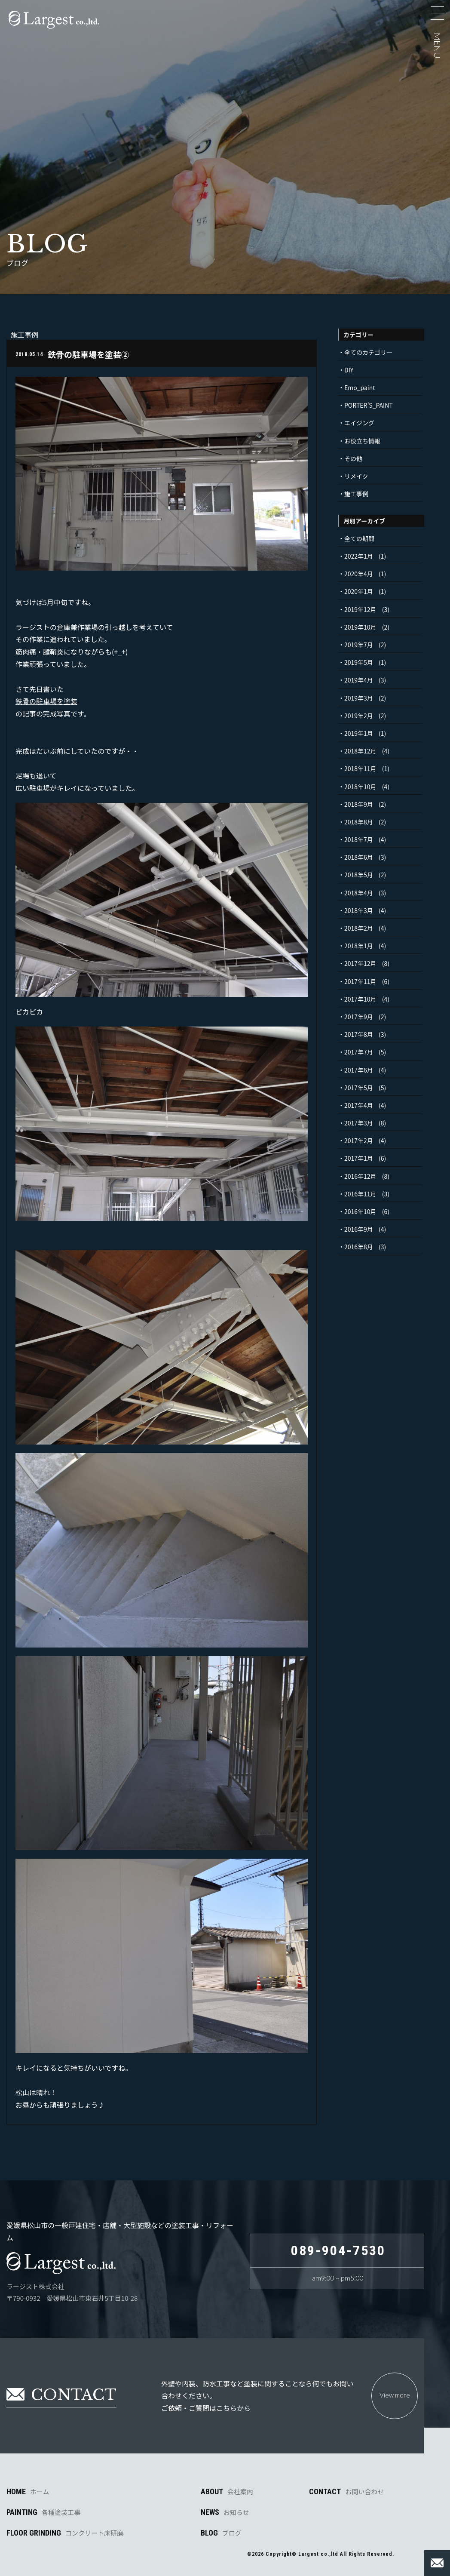  What do you see at coordinates (358, 698) in the screenshot?
I see `2019年3月` at bounding box center [358, 698].